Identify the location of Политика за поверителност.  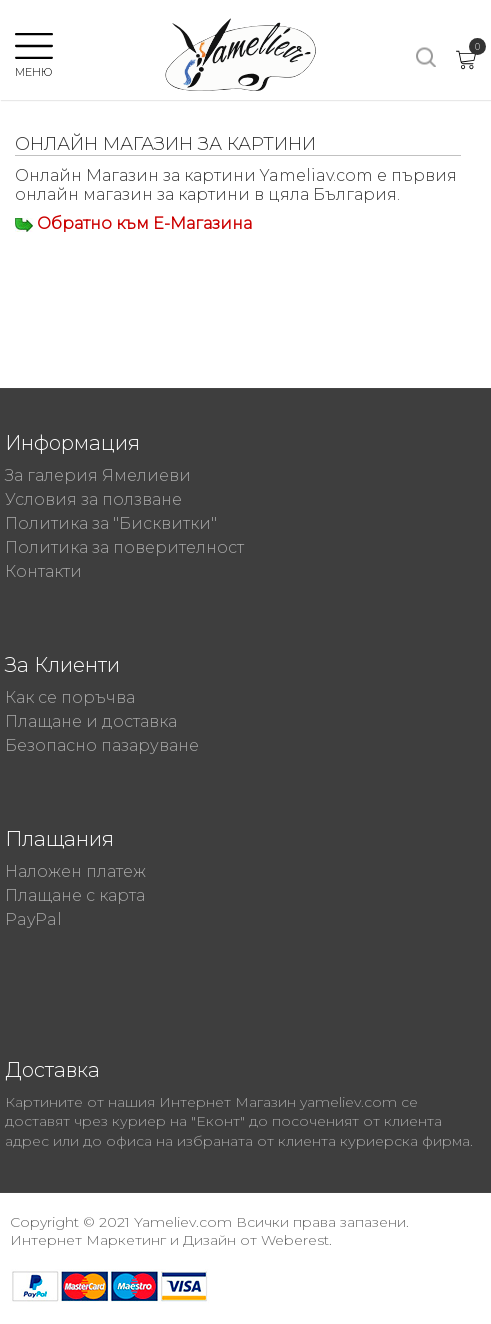
(124, 547).